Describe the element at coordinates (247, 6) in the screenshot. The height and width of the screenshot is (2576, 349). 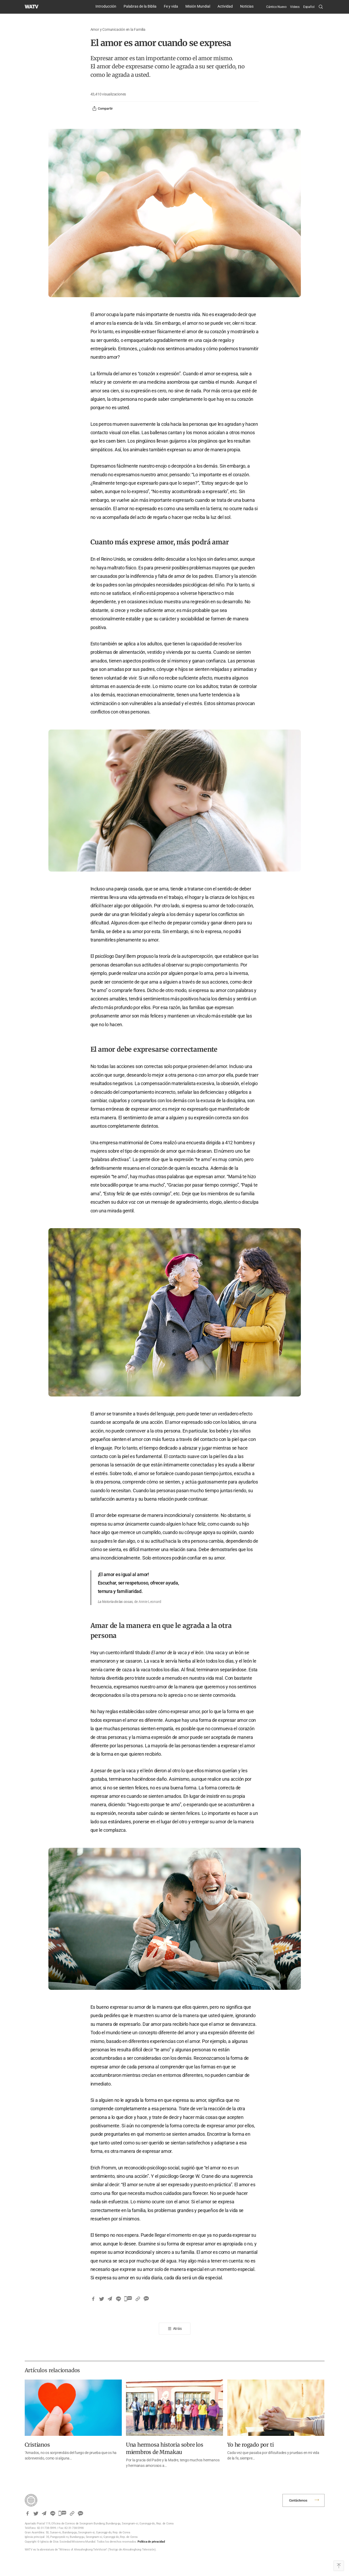
I see `Noticias` at that location.